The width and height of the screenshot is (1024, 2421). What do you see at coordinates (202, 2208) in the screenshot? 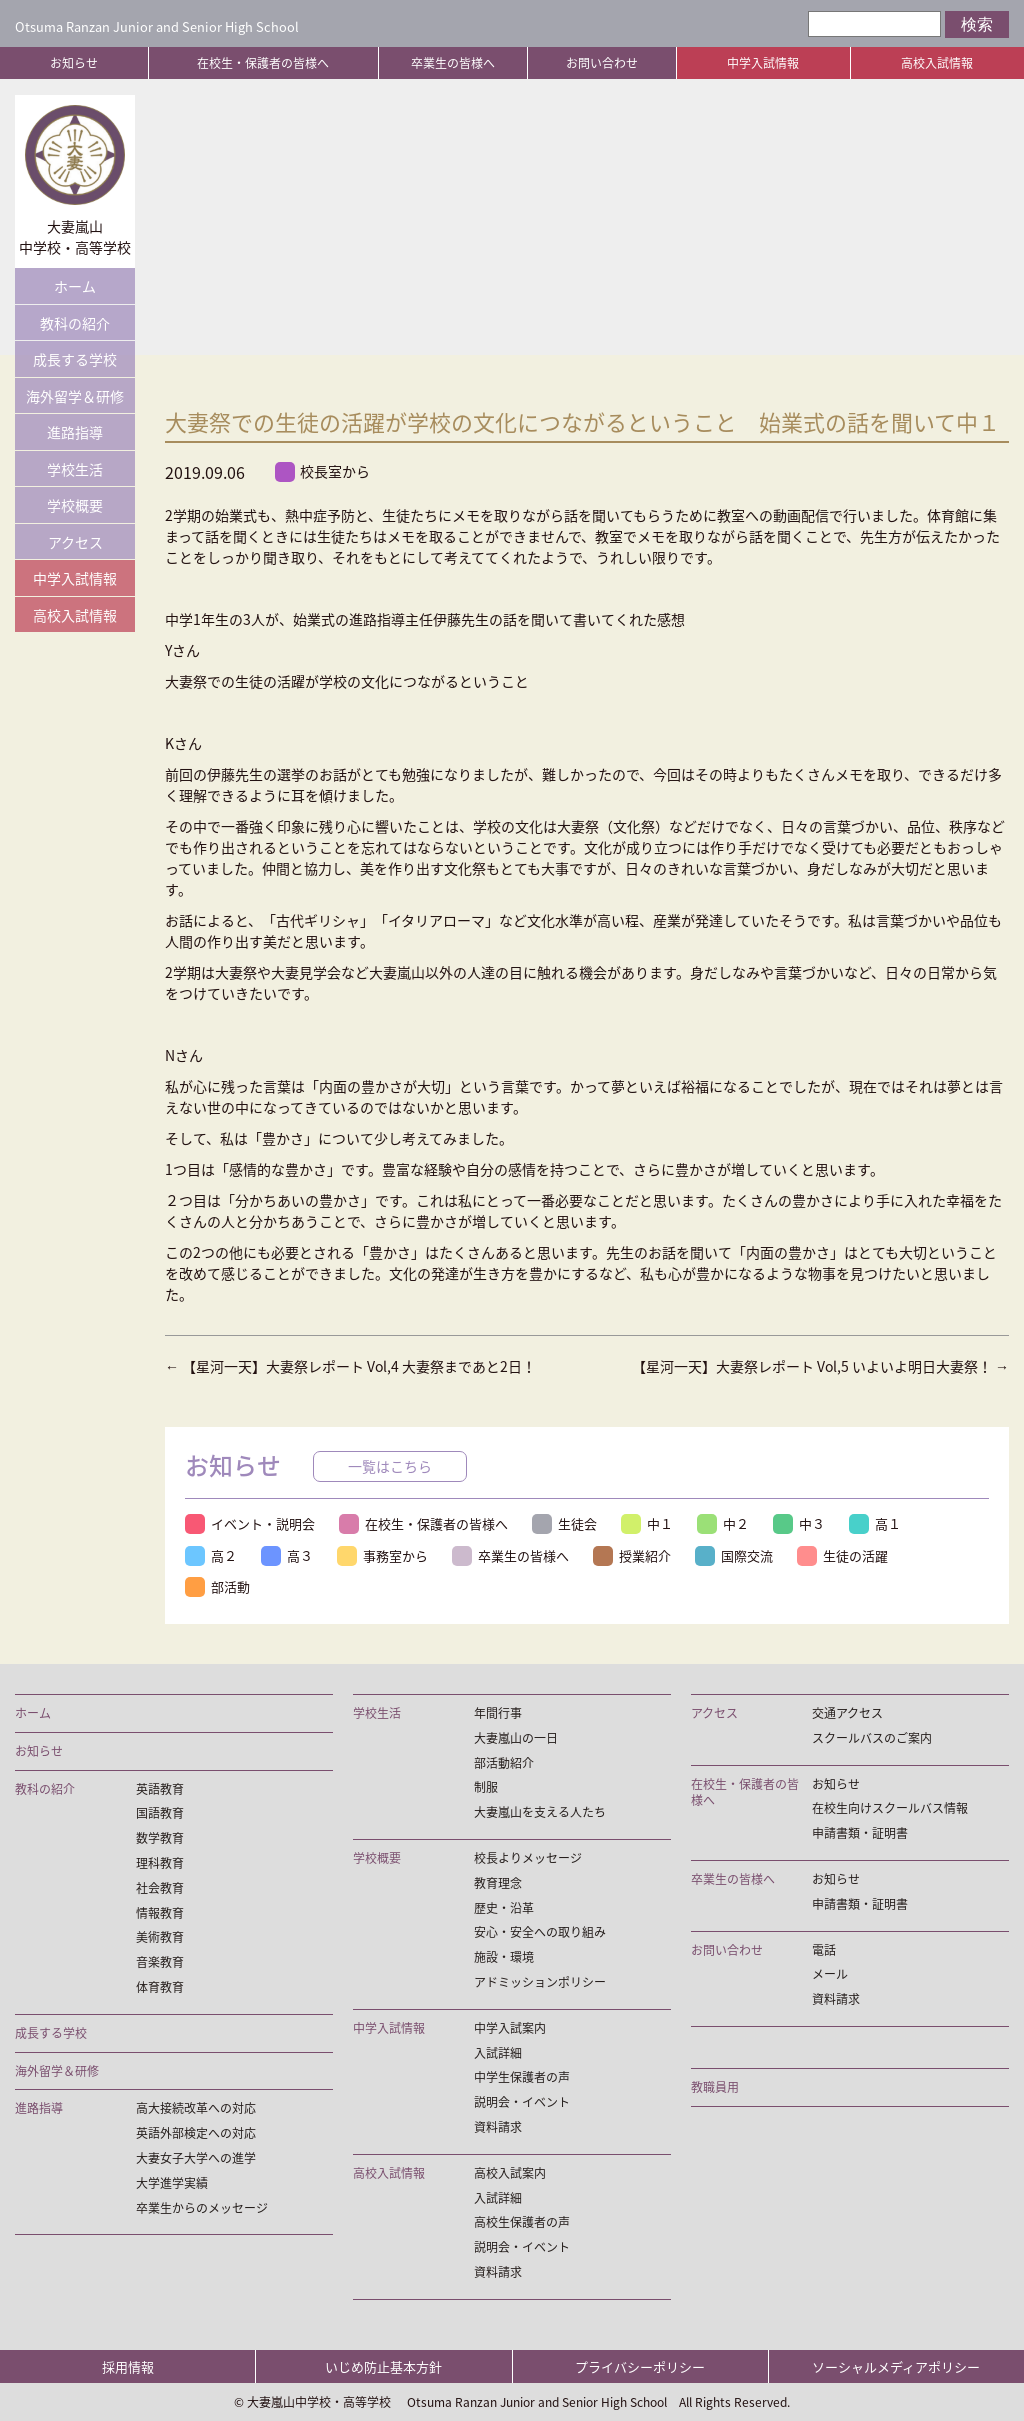
I see `卒業生からのメッセージ` at bounding box center [202, 2208].